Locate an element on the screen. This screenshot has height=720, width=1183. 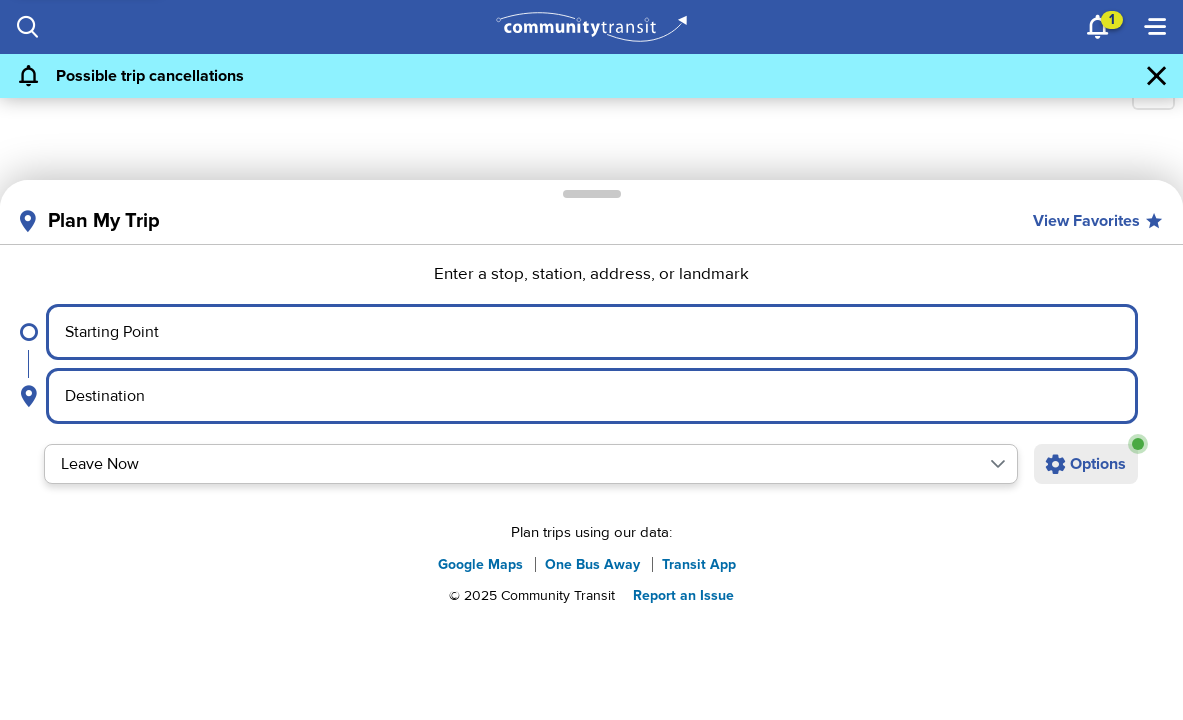
[button] is located at coordinates (998, 464).